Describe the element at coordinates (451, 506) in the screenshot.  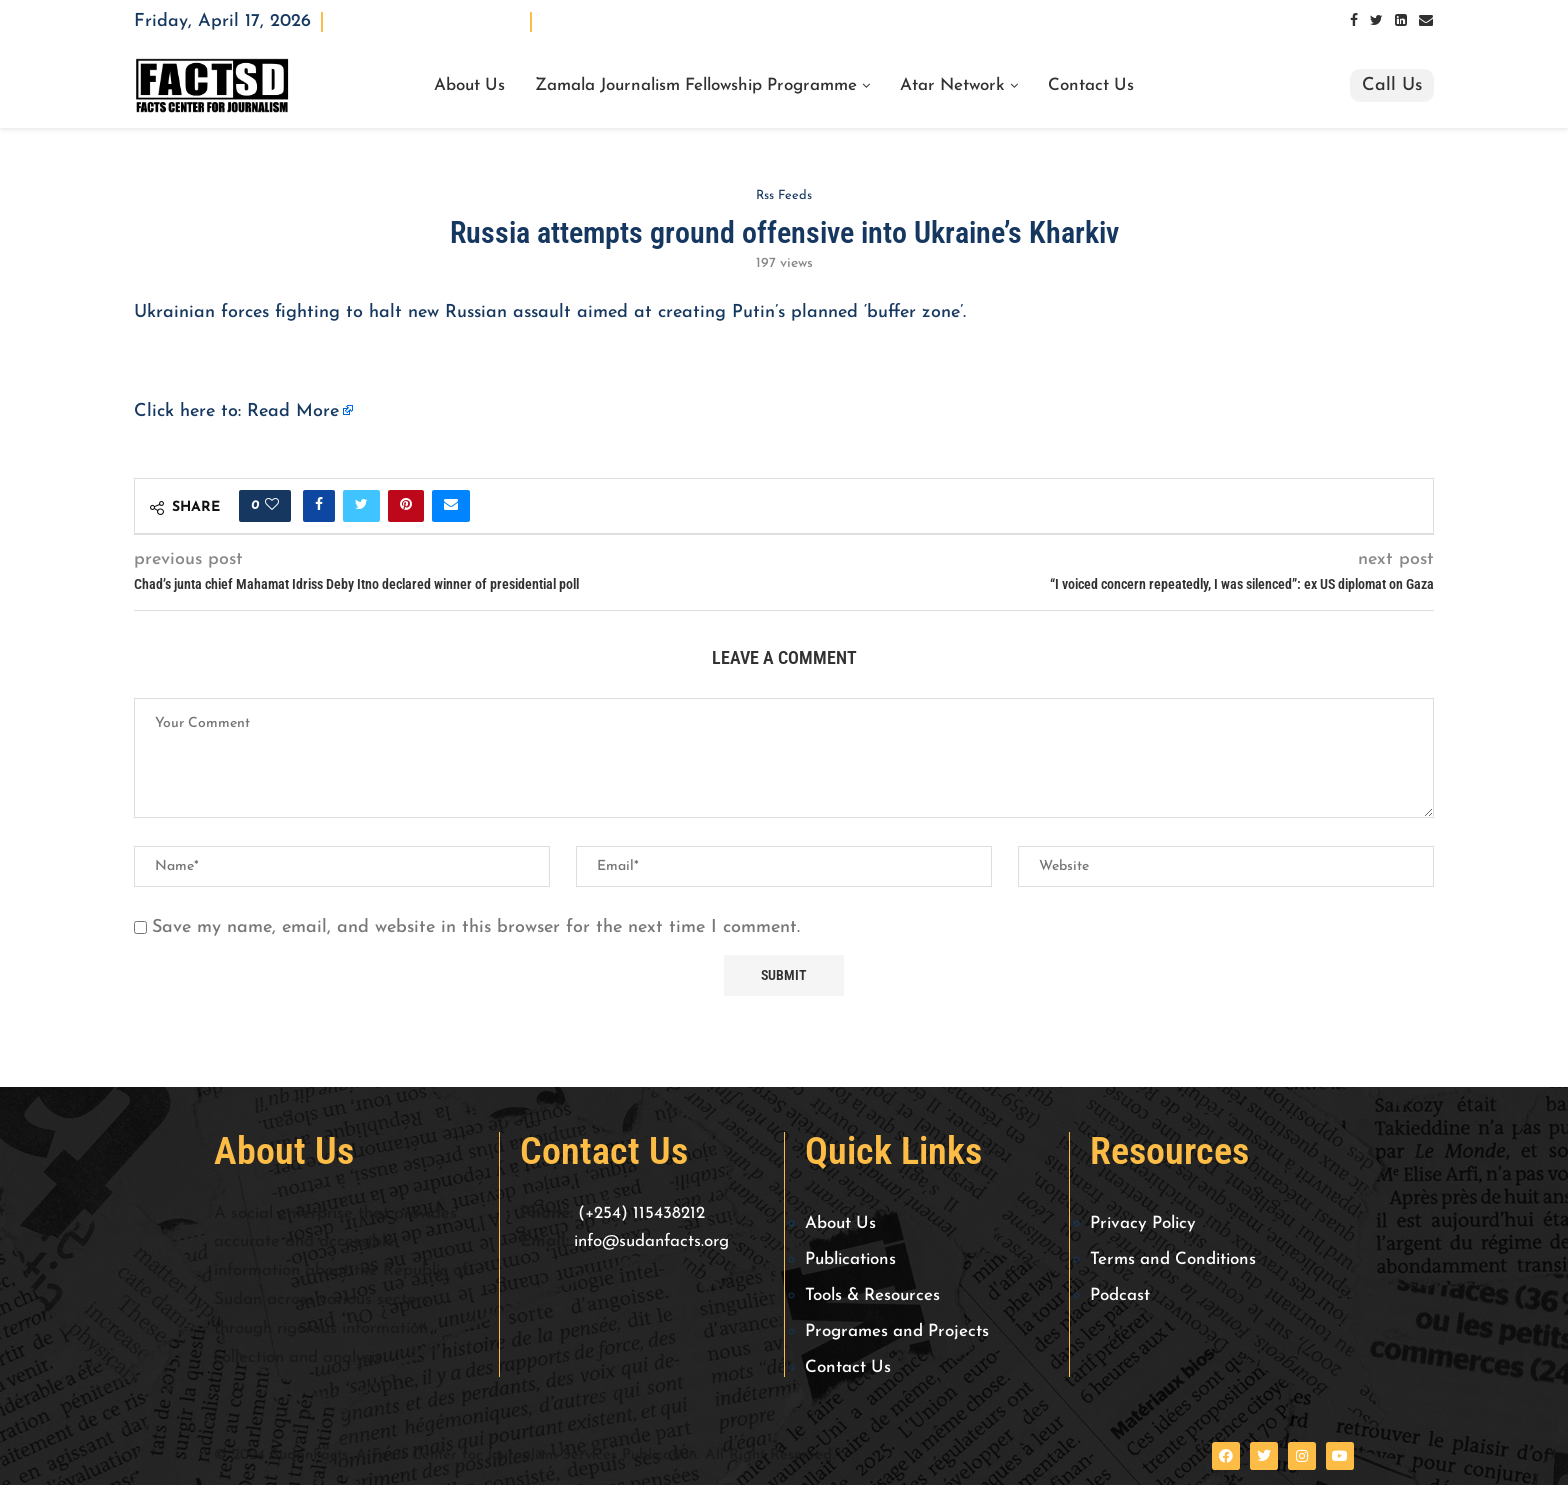
I see `[Share via Email]` at that location.